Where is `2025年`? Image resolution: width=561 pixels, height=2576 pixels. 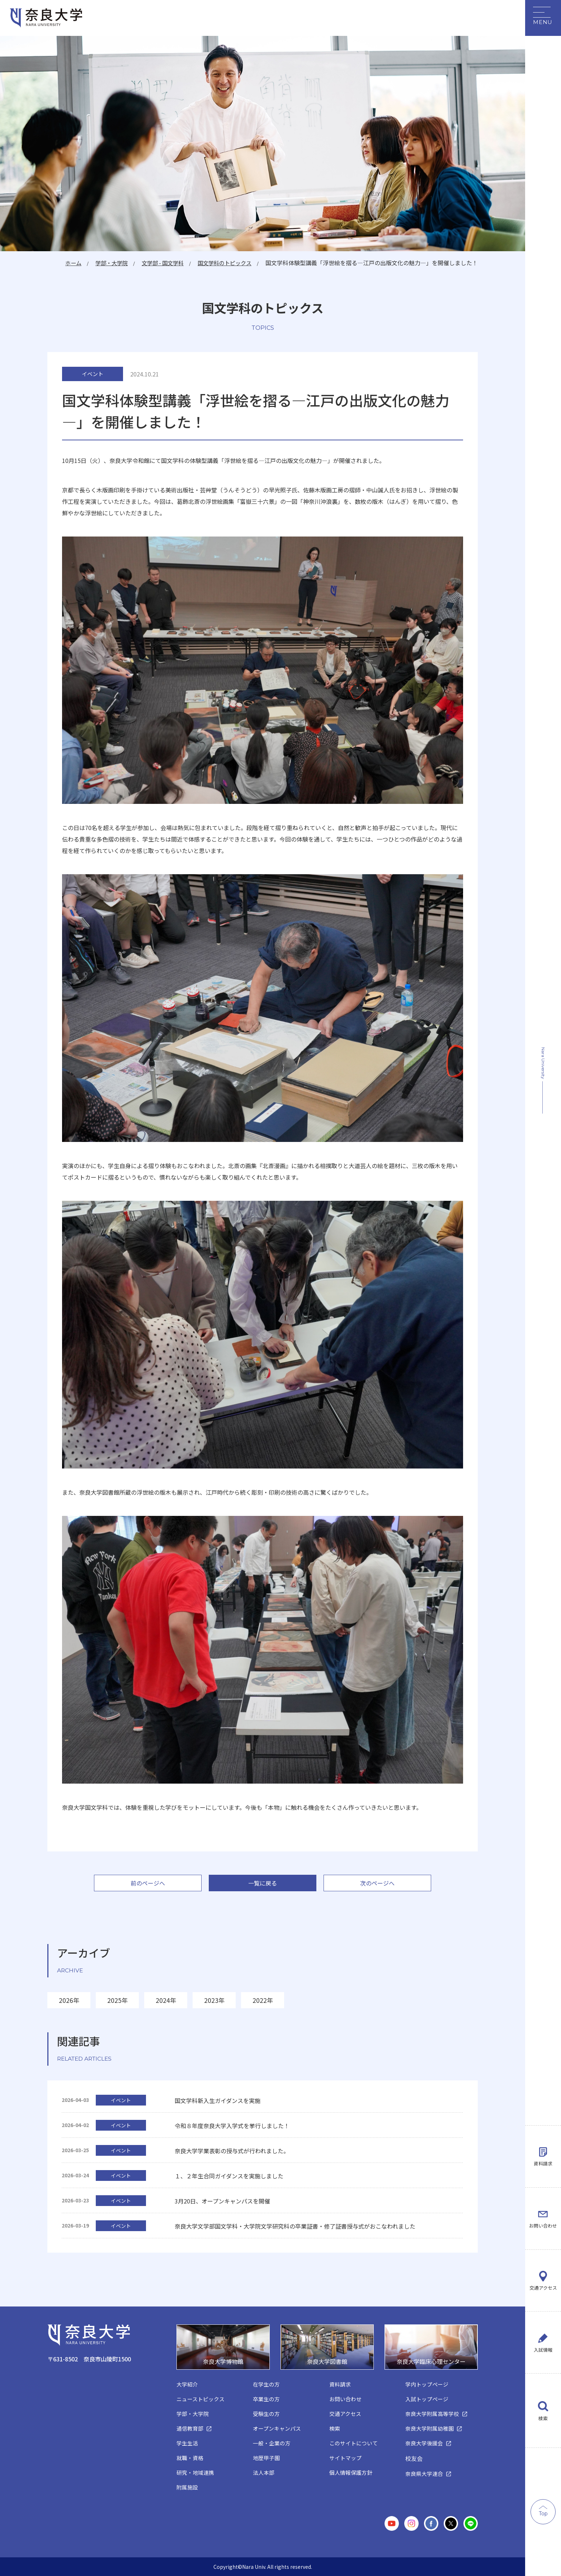 2025年 is located at coordinates (117, 2000).